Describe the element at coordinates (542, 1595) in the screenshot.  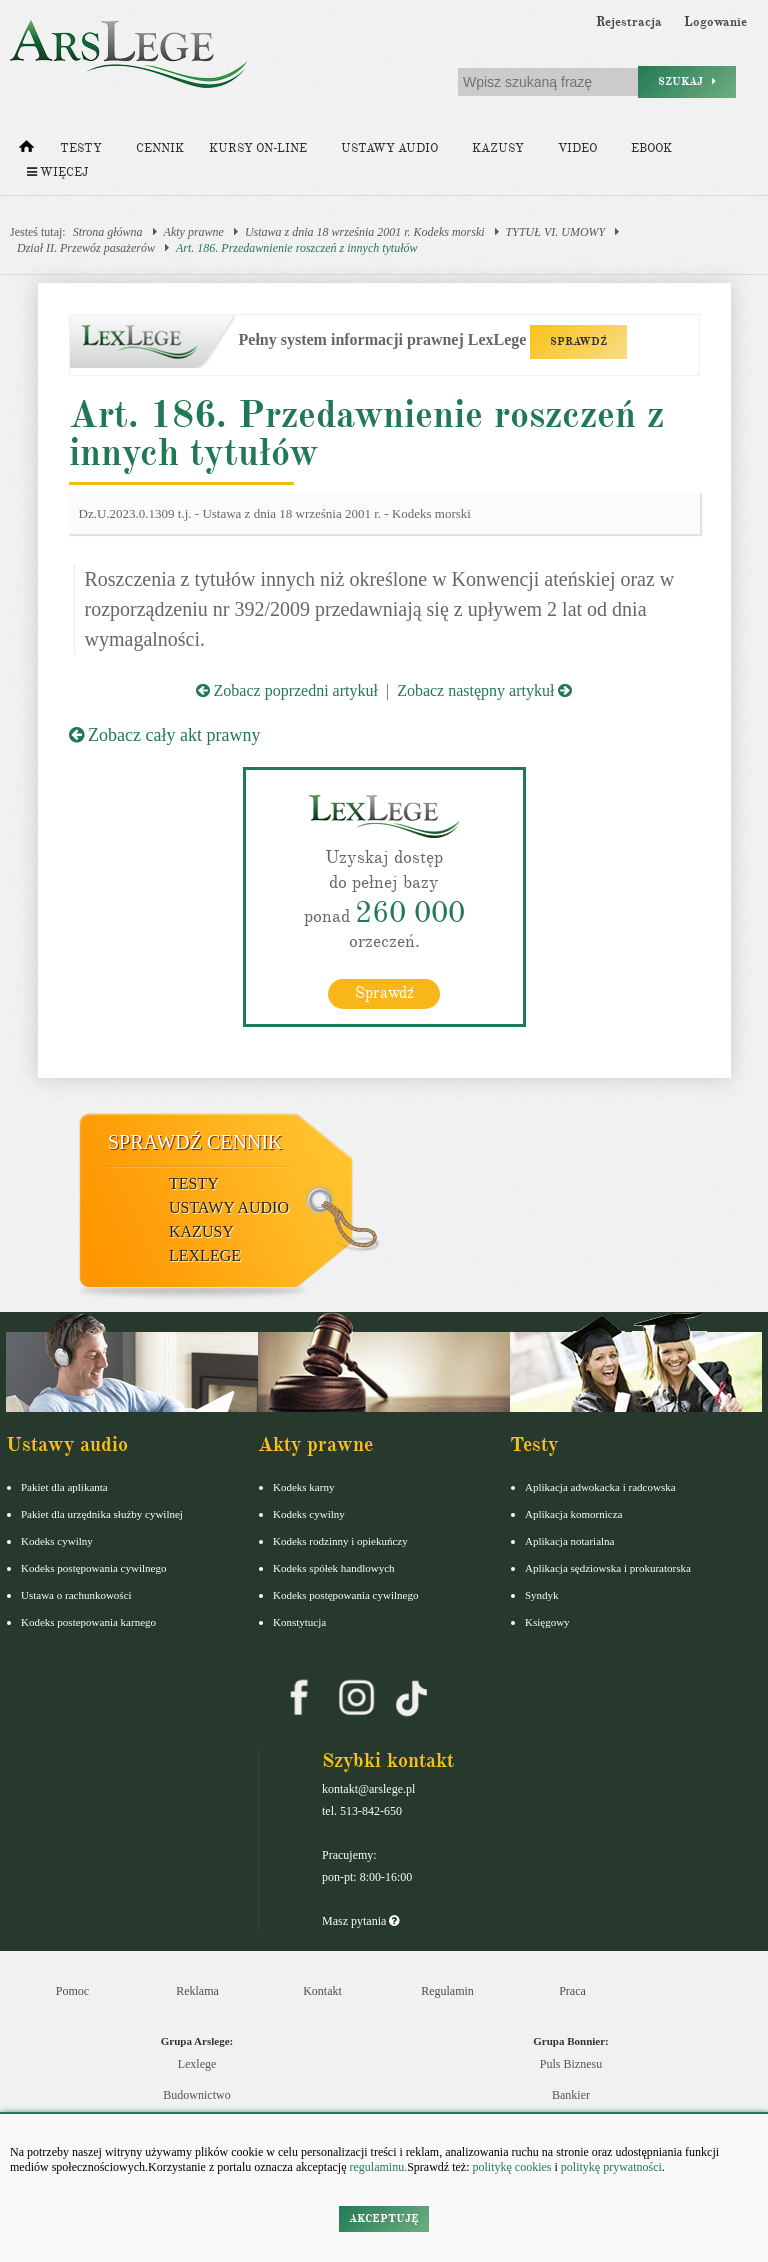
I see `Syndyk` at that location.